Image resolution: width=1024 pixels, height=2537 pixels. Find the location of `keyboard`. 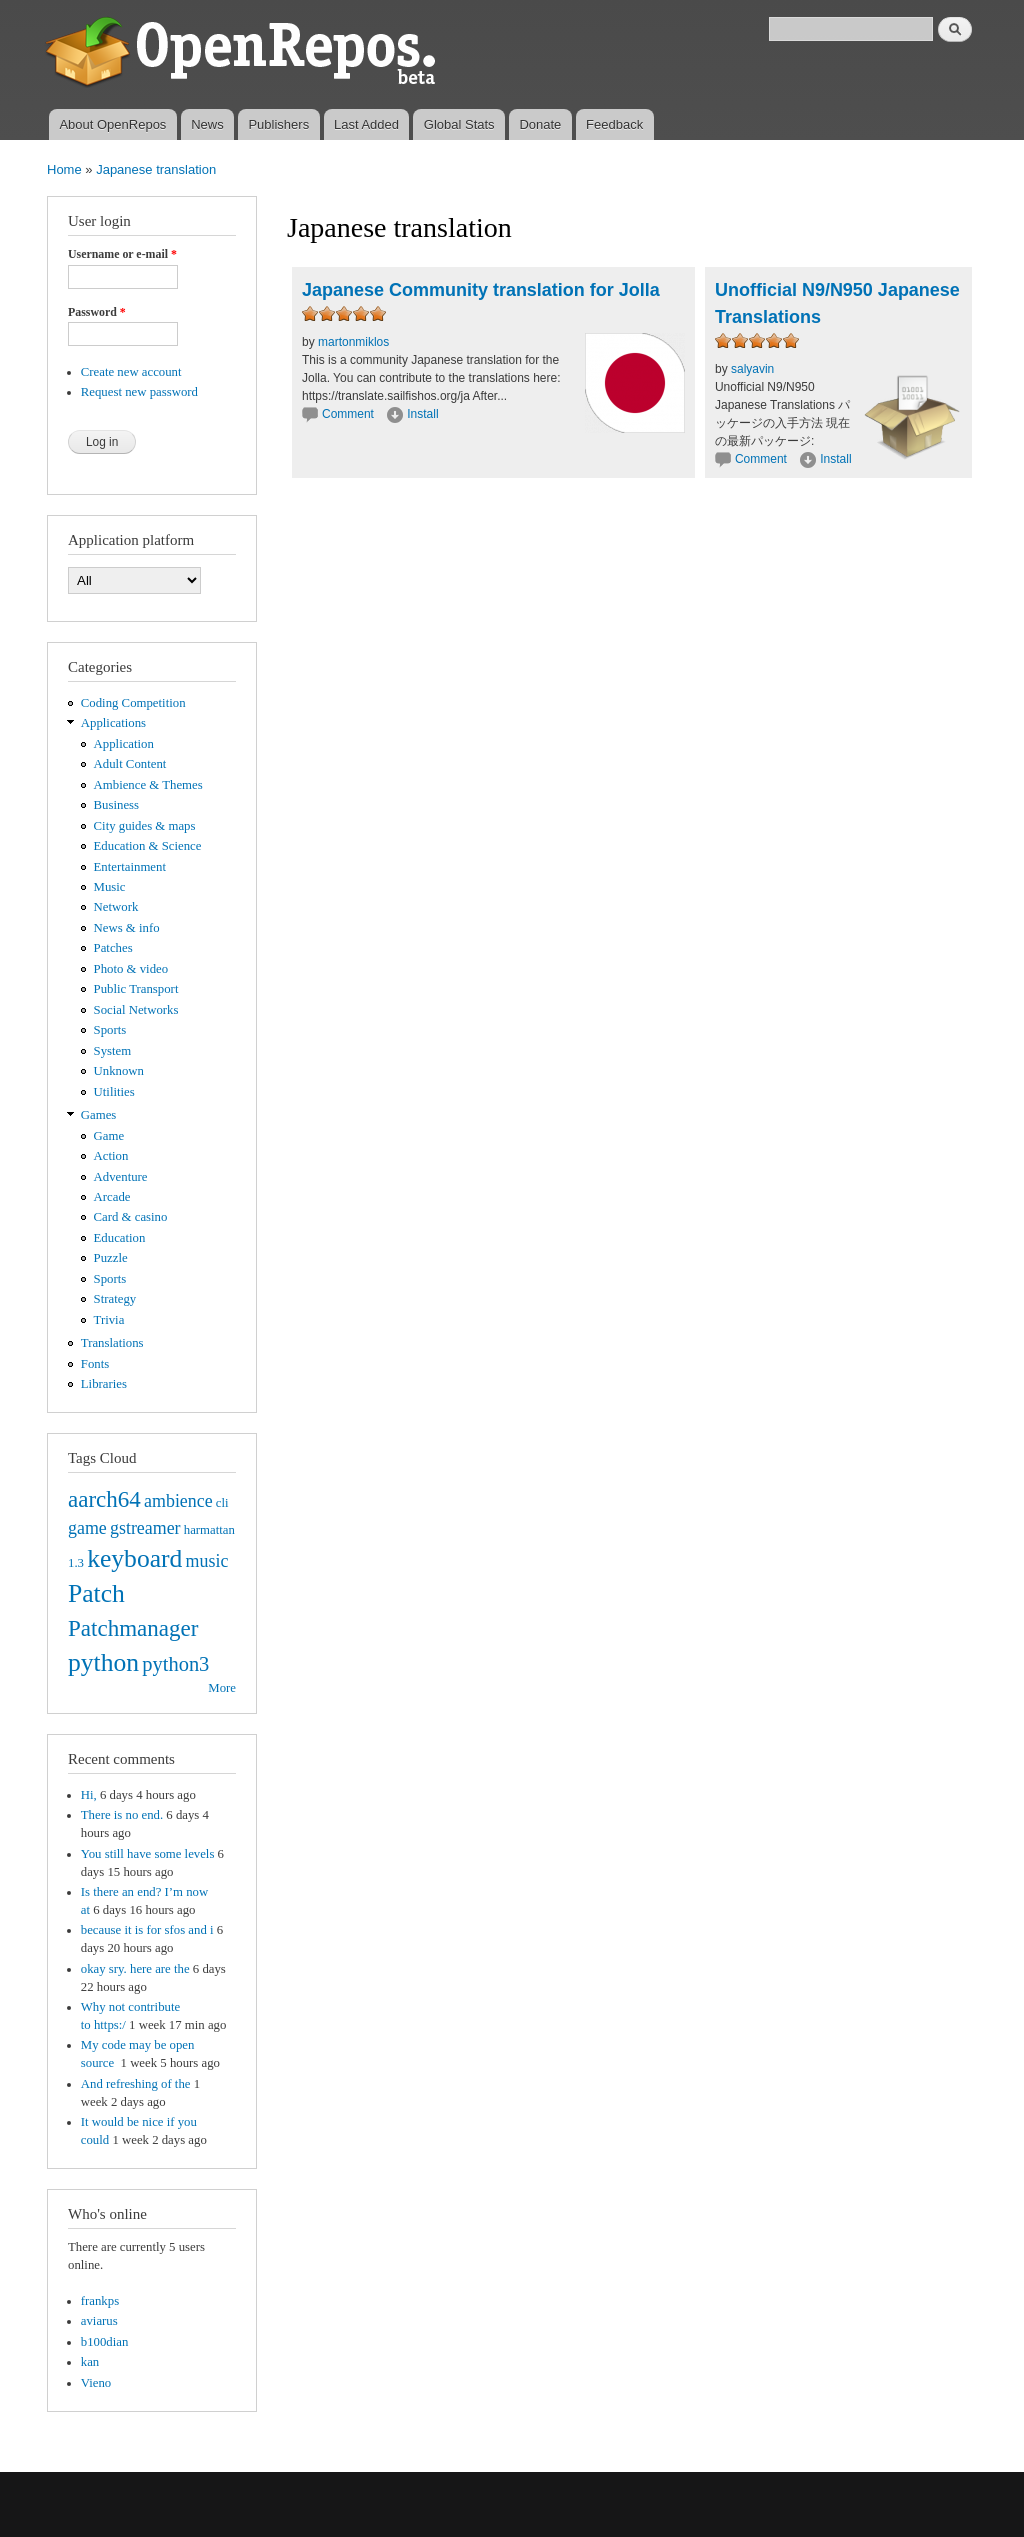

keyboard is located at coordinates (134, 1558).